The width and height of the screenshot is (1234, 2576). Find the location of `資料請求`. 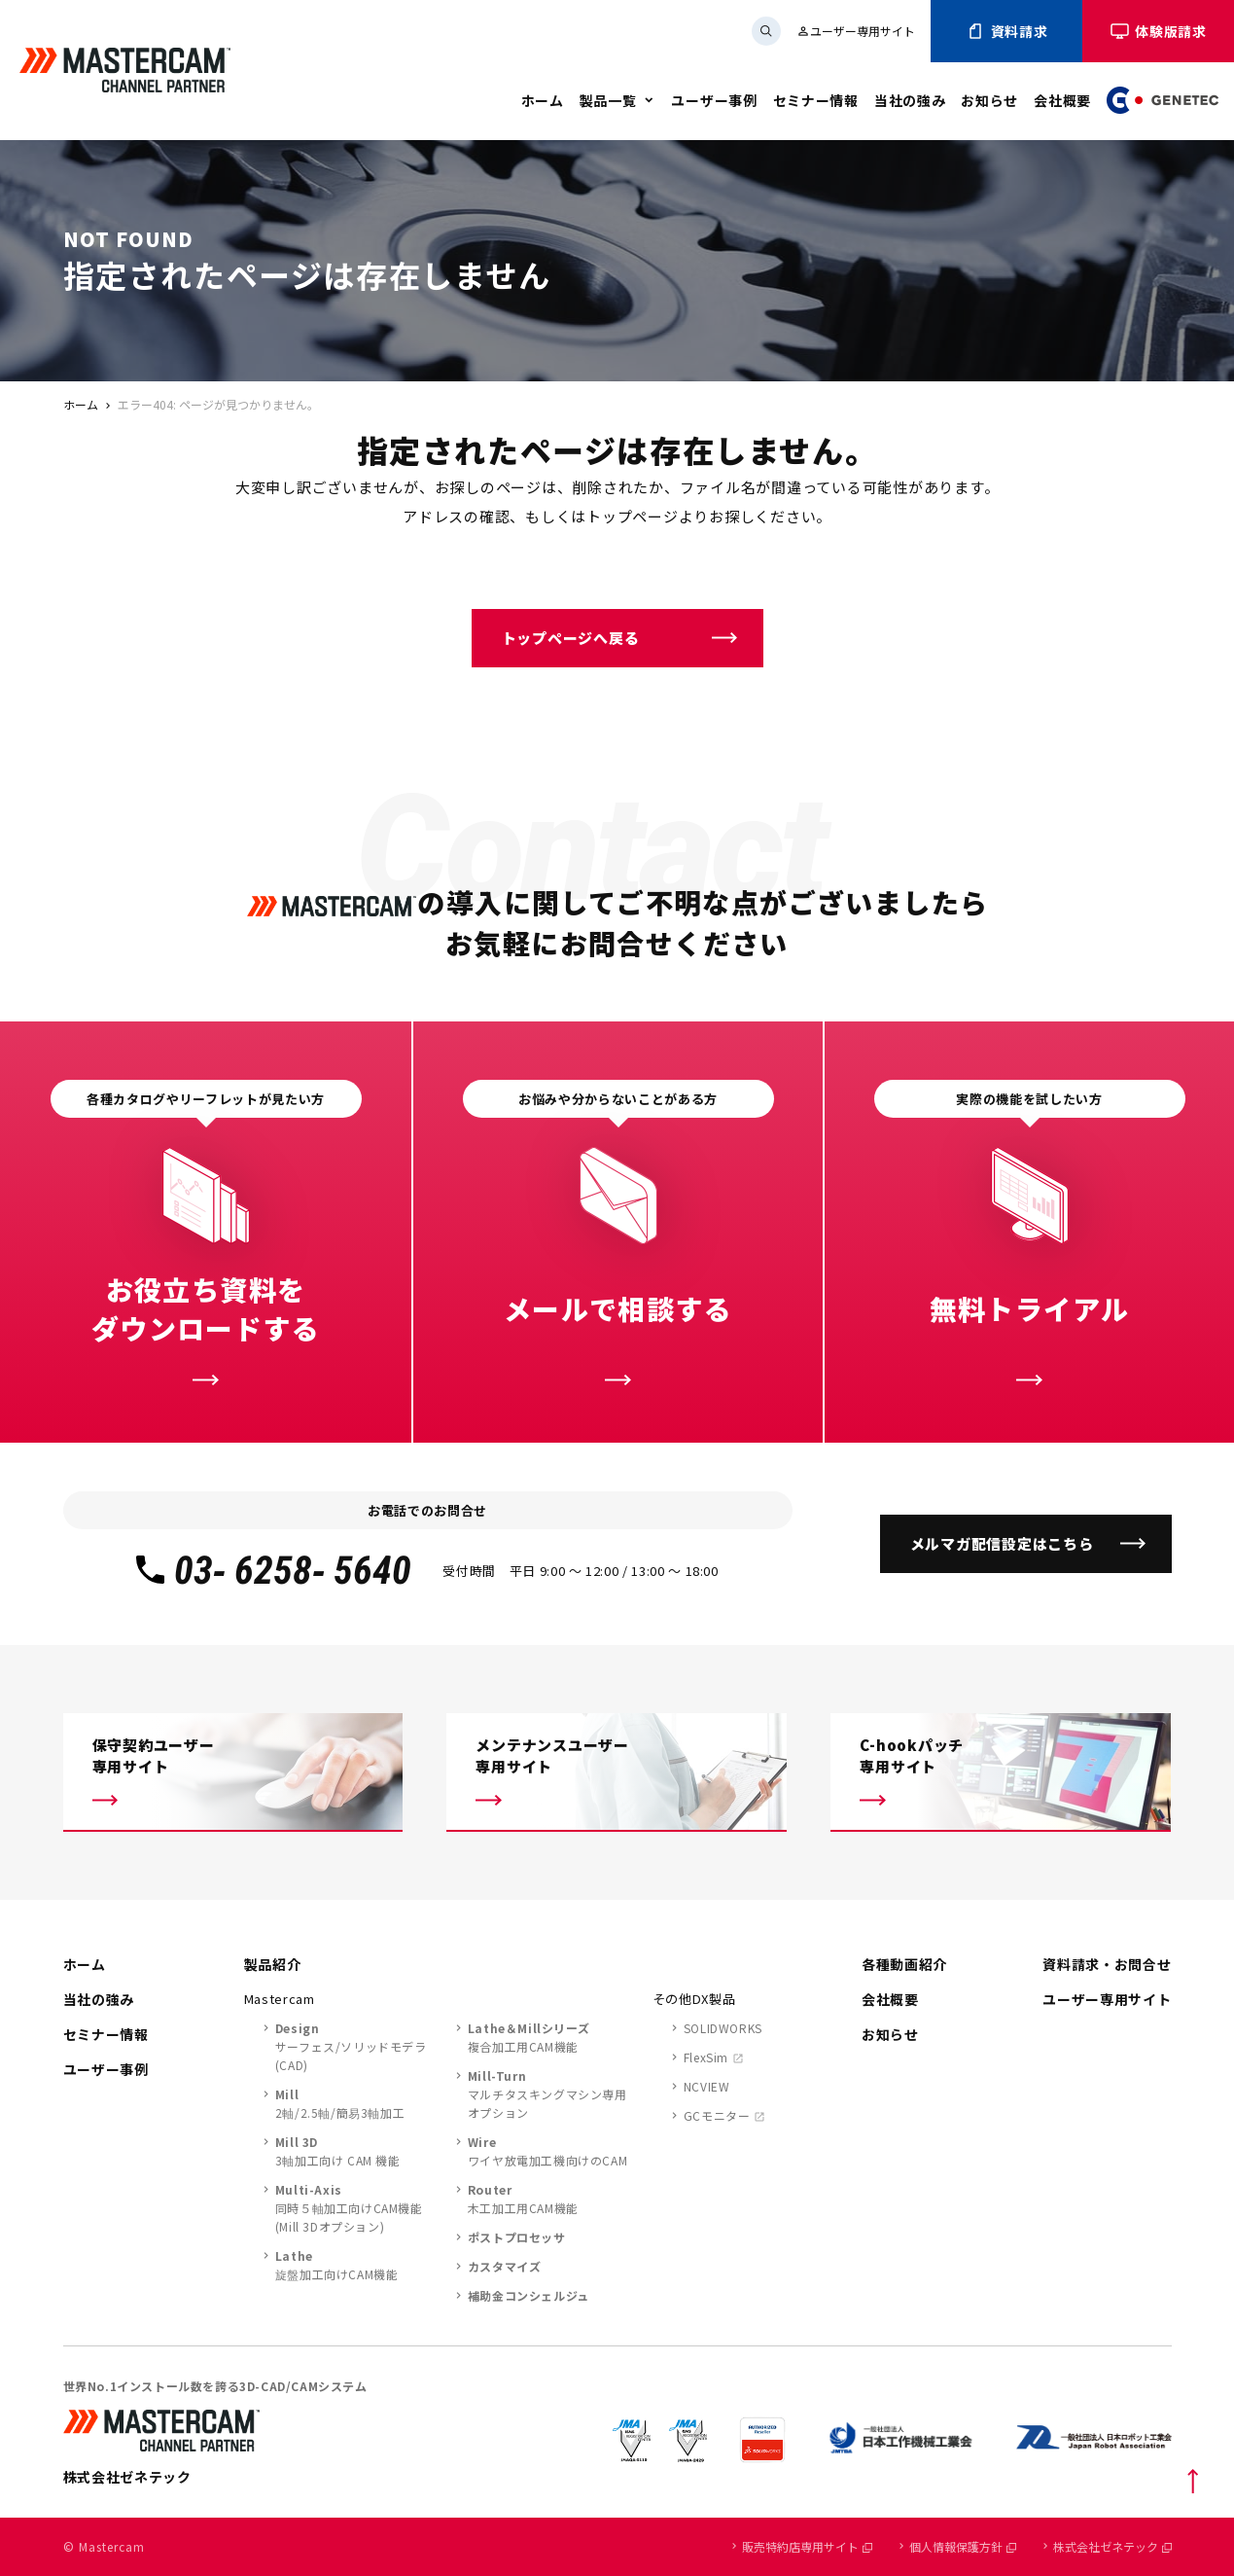

資料請求 is located at coordinates (1007, 31).